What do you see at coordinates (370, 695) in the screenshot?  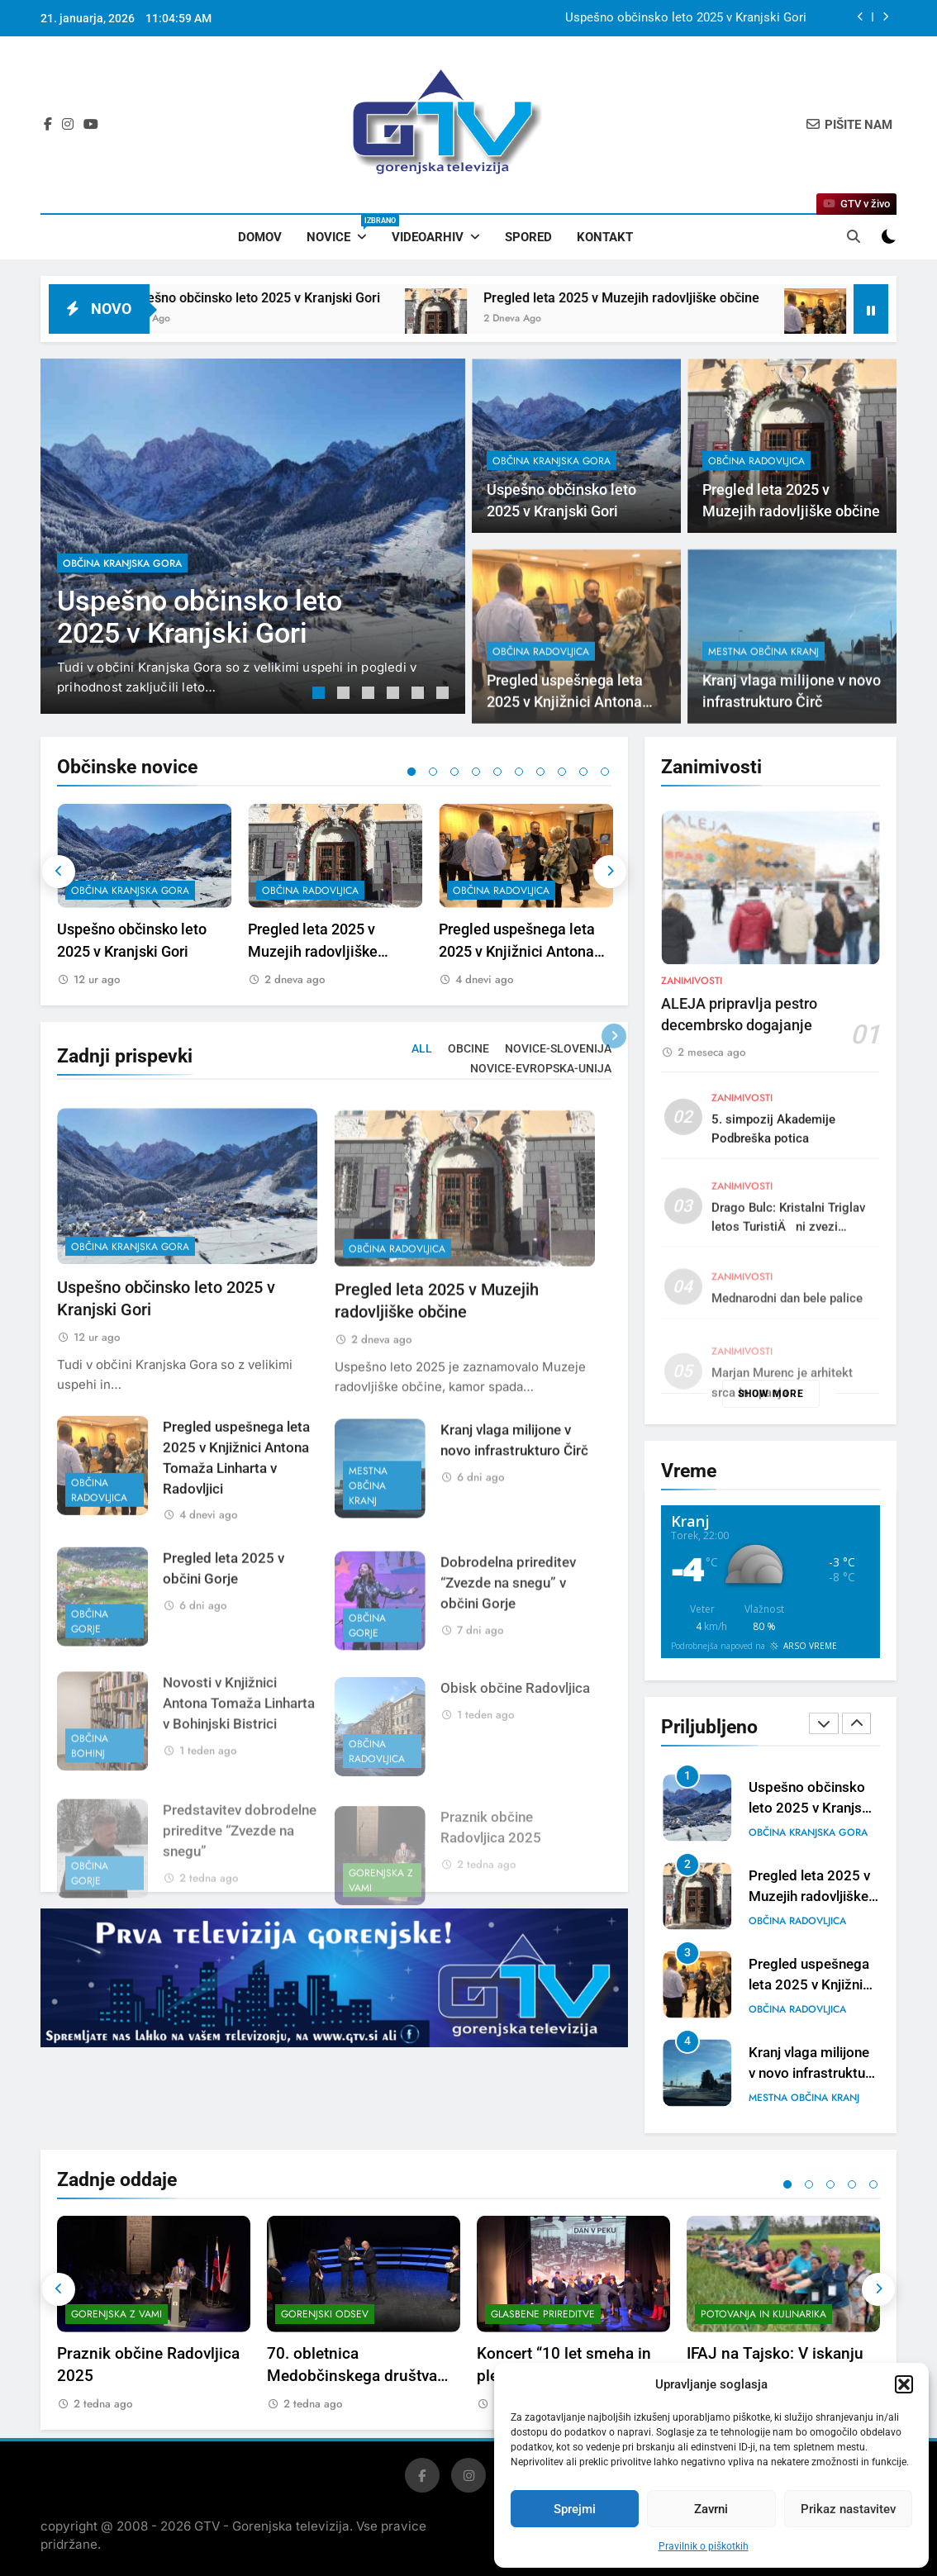 I see `3 [tab]` at bounding box center [370, 695].